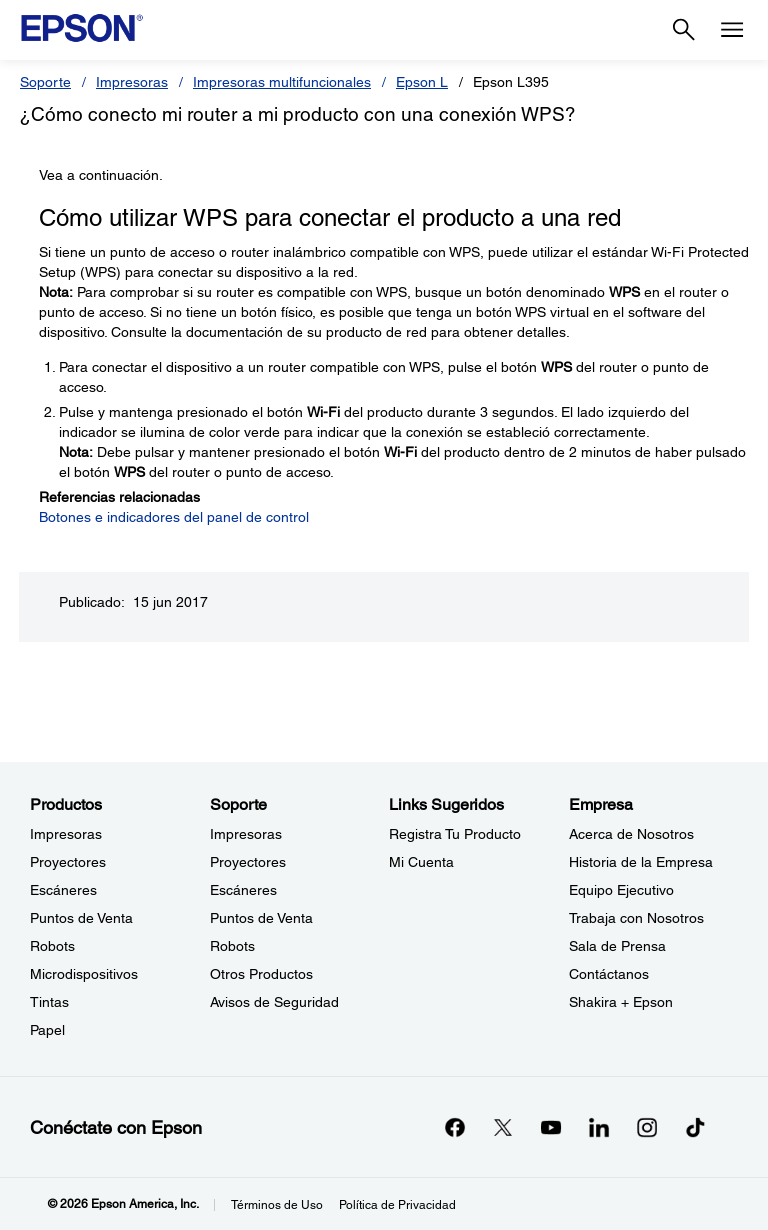  What do you see at coordinates (81, 918) in the screenshot?
I see `Puntos de Venta [ProductosPuntos de Venta]` at bounding box center [81, 918].